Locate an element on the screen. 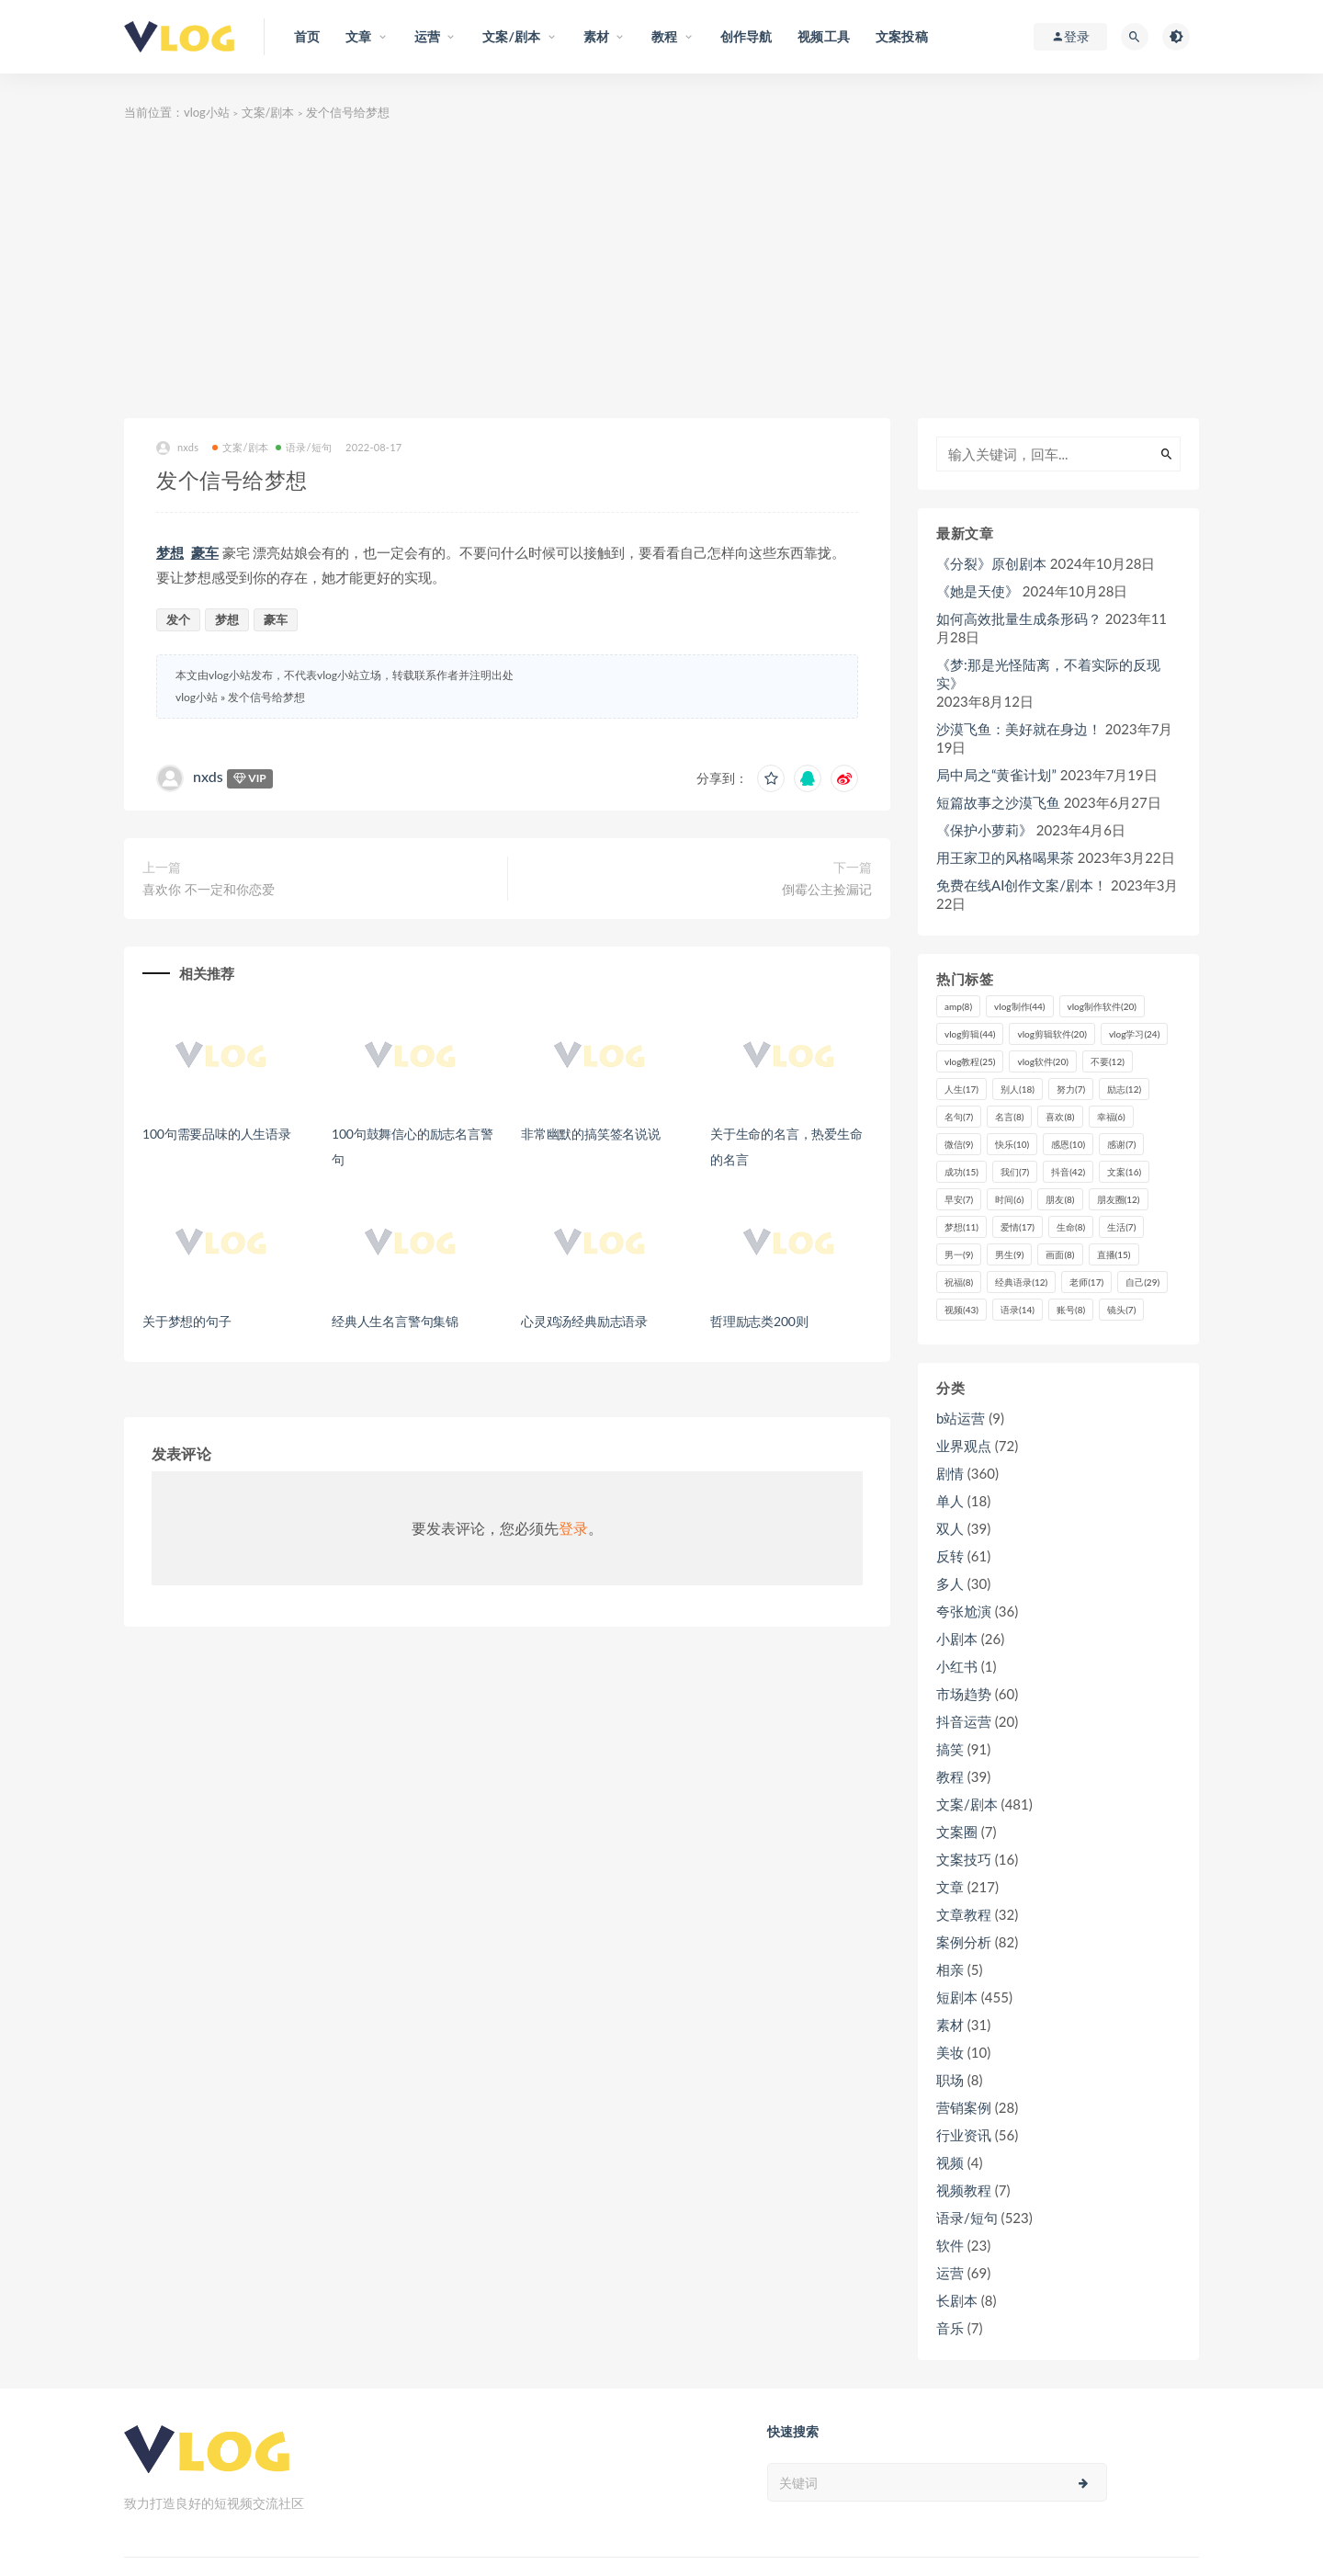 The height and width of the screenshot is (2576, 1323). 幸福 [幸福 (6个项目)] is located at coordinates (1111, 1116).